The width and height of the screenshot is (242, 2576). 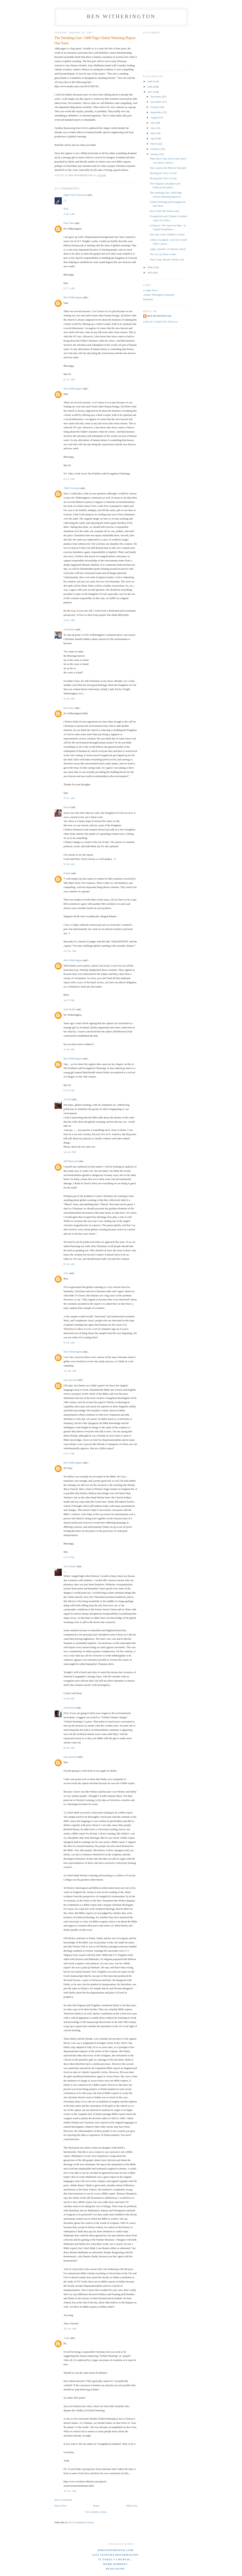 I want to click on tony garrood, so click(x=70, y=1379).